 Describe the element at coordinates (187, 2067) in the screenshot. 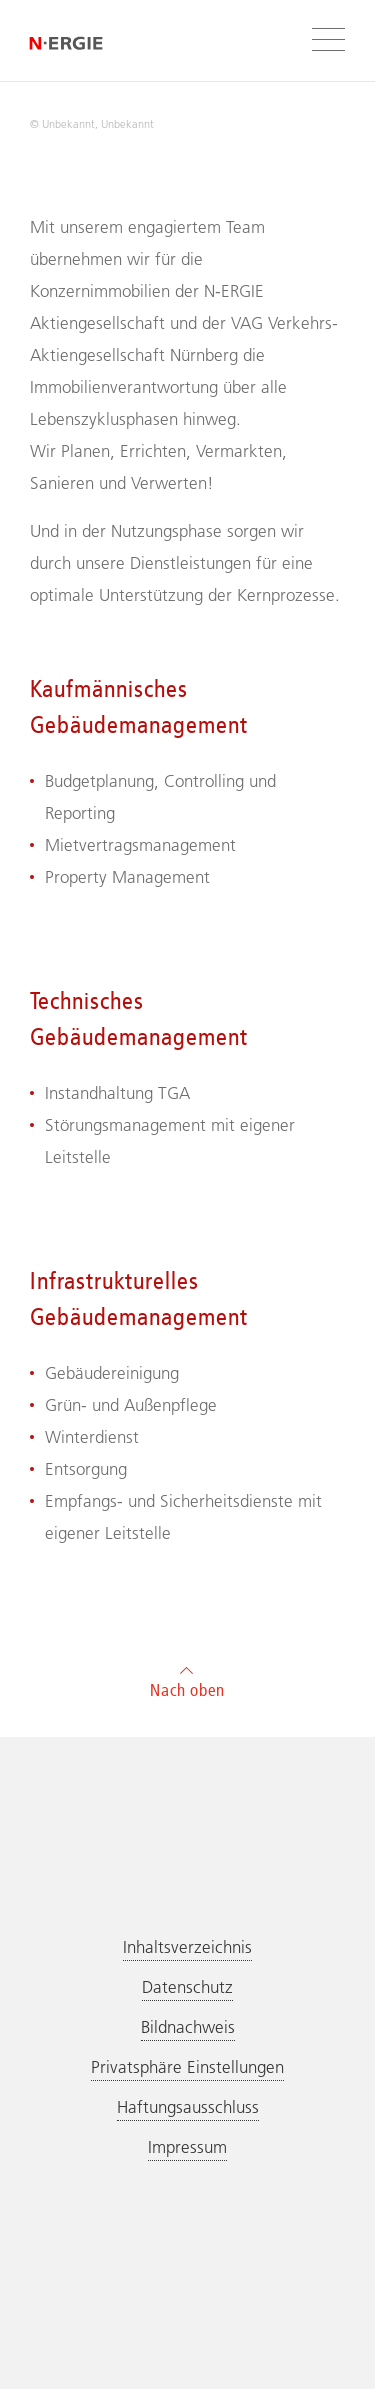

I see `Privatsphäre Einstellungen` at that location.